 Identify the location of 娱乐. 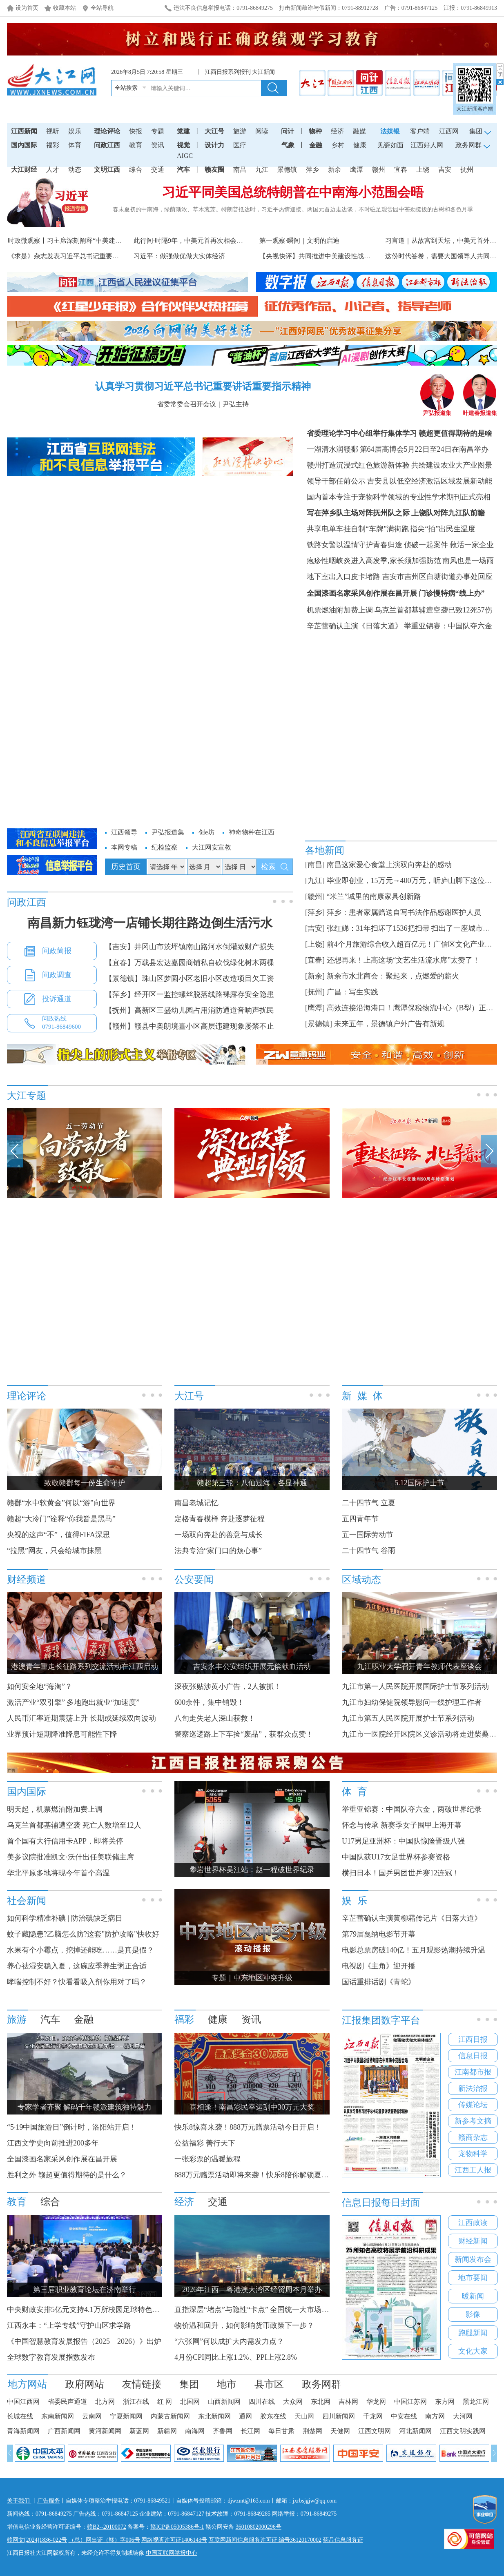
(74, 131).